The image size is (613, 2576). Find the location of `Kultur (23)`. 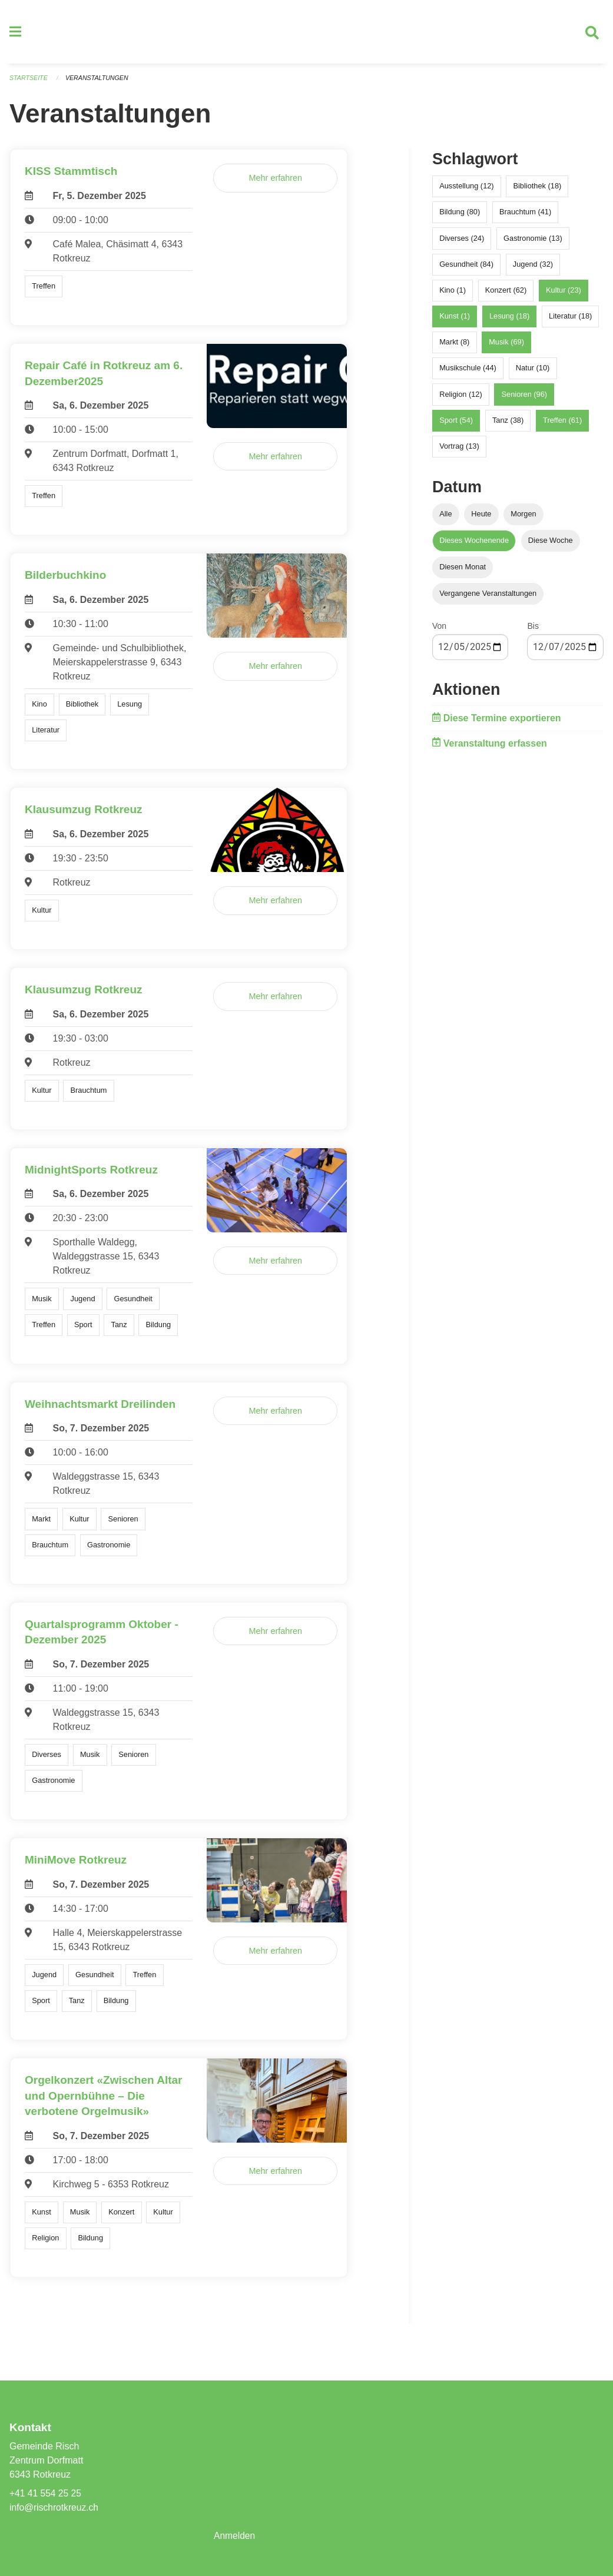

Kultur (23) is located at coordinates (563, 294).